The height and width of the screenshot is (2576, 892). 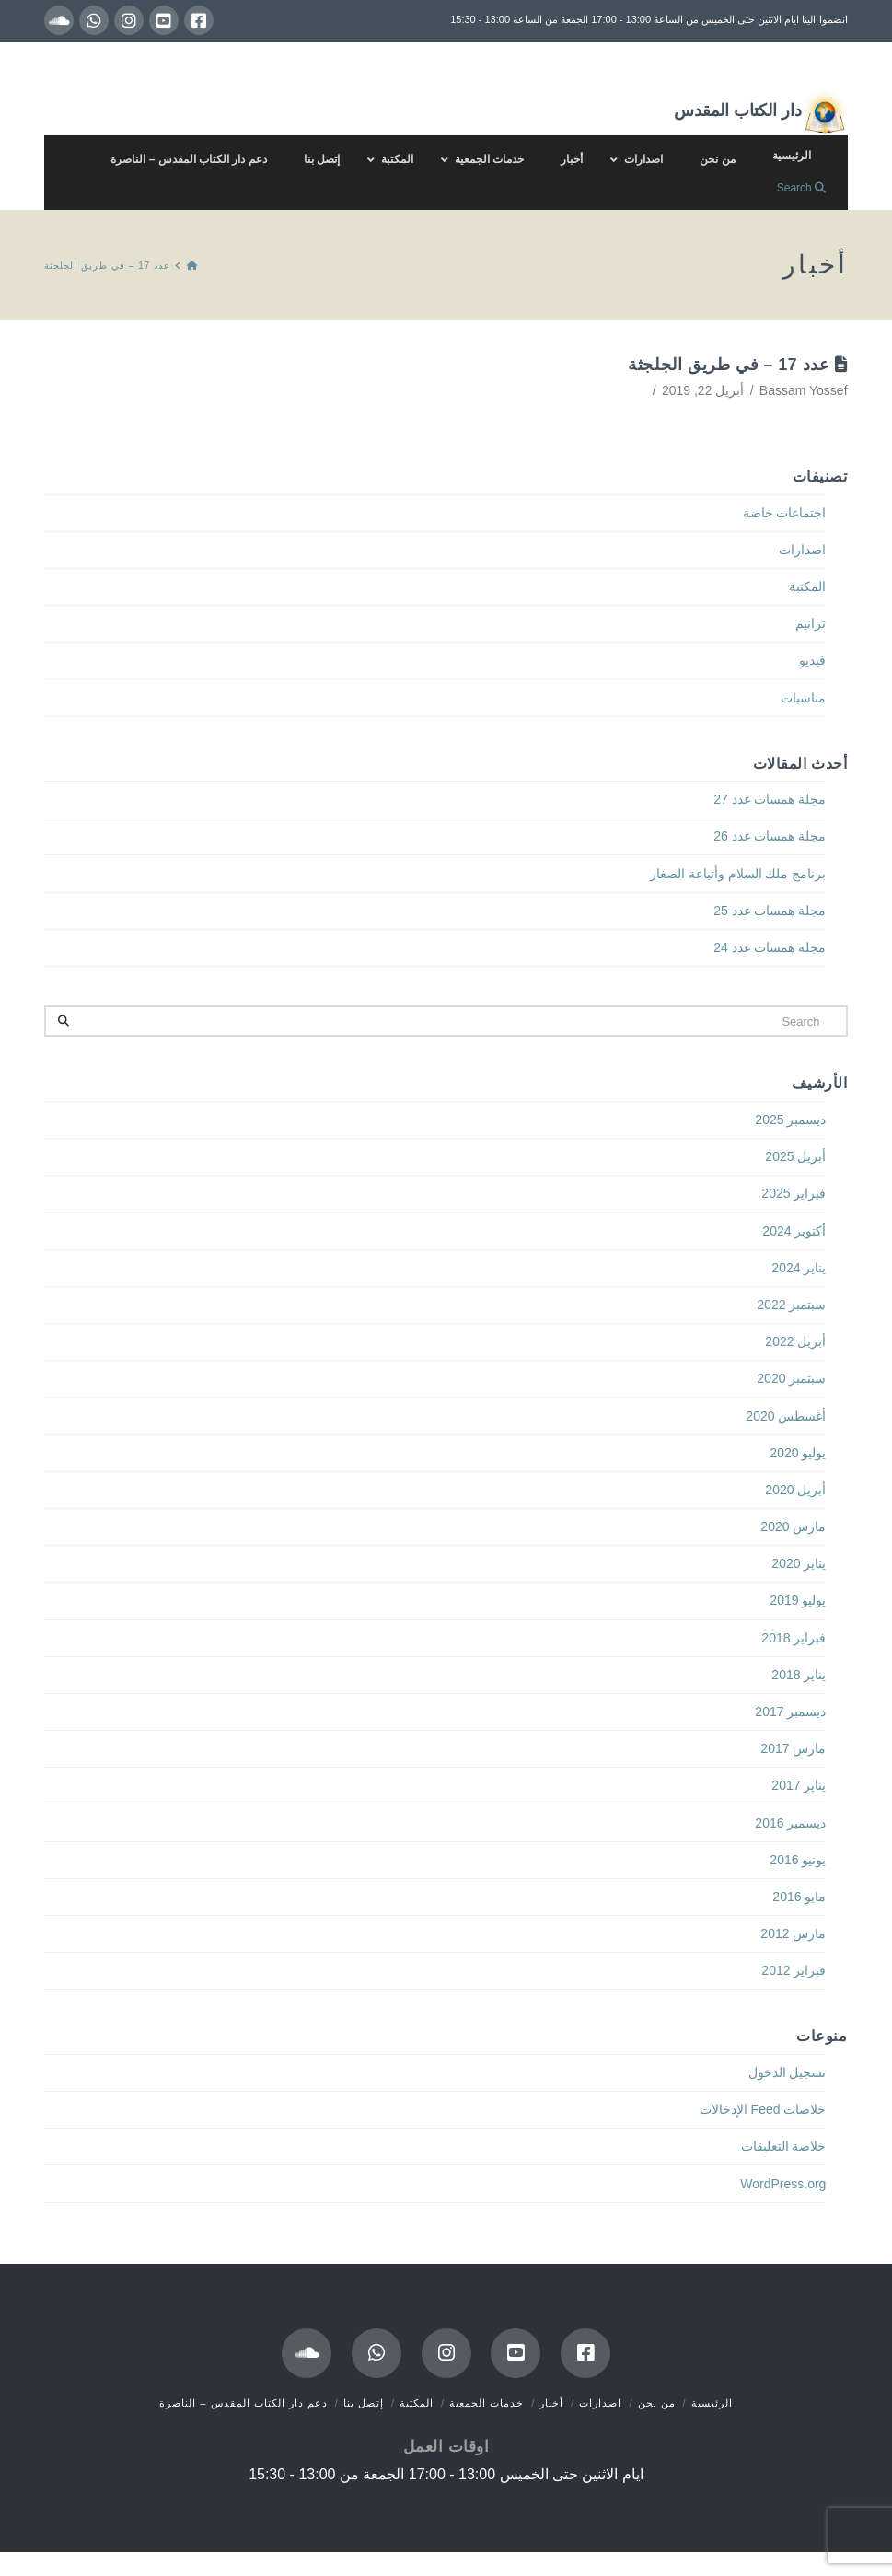 What do you see at coordinates (795, 1341) in the screenshot?
I see `أبريل 2022` at bounding box center [795, 1341].